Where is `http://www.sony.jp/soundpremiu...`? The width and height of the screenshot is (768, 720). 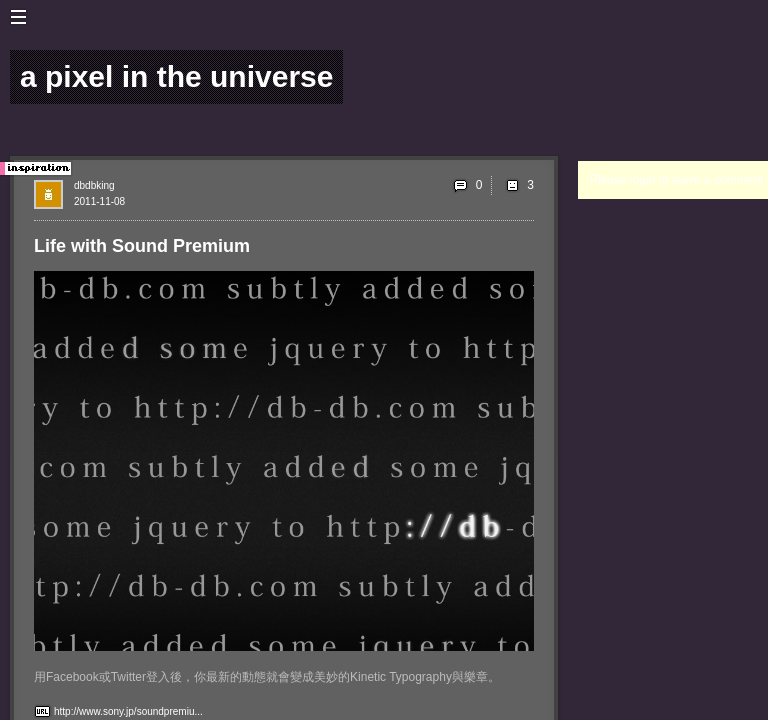 http://www.sony.jp/soundpremiu... is located at coordinates (128, 711).